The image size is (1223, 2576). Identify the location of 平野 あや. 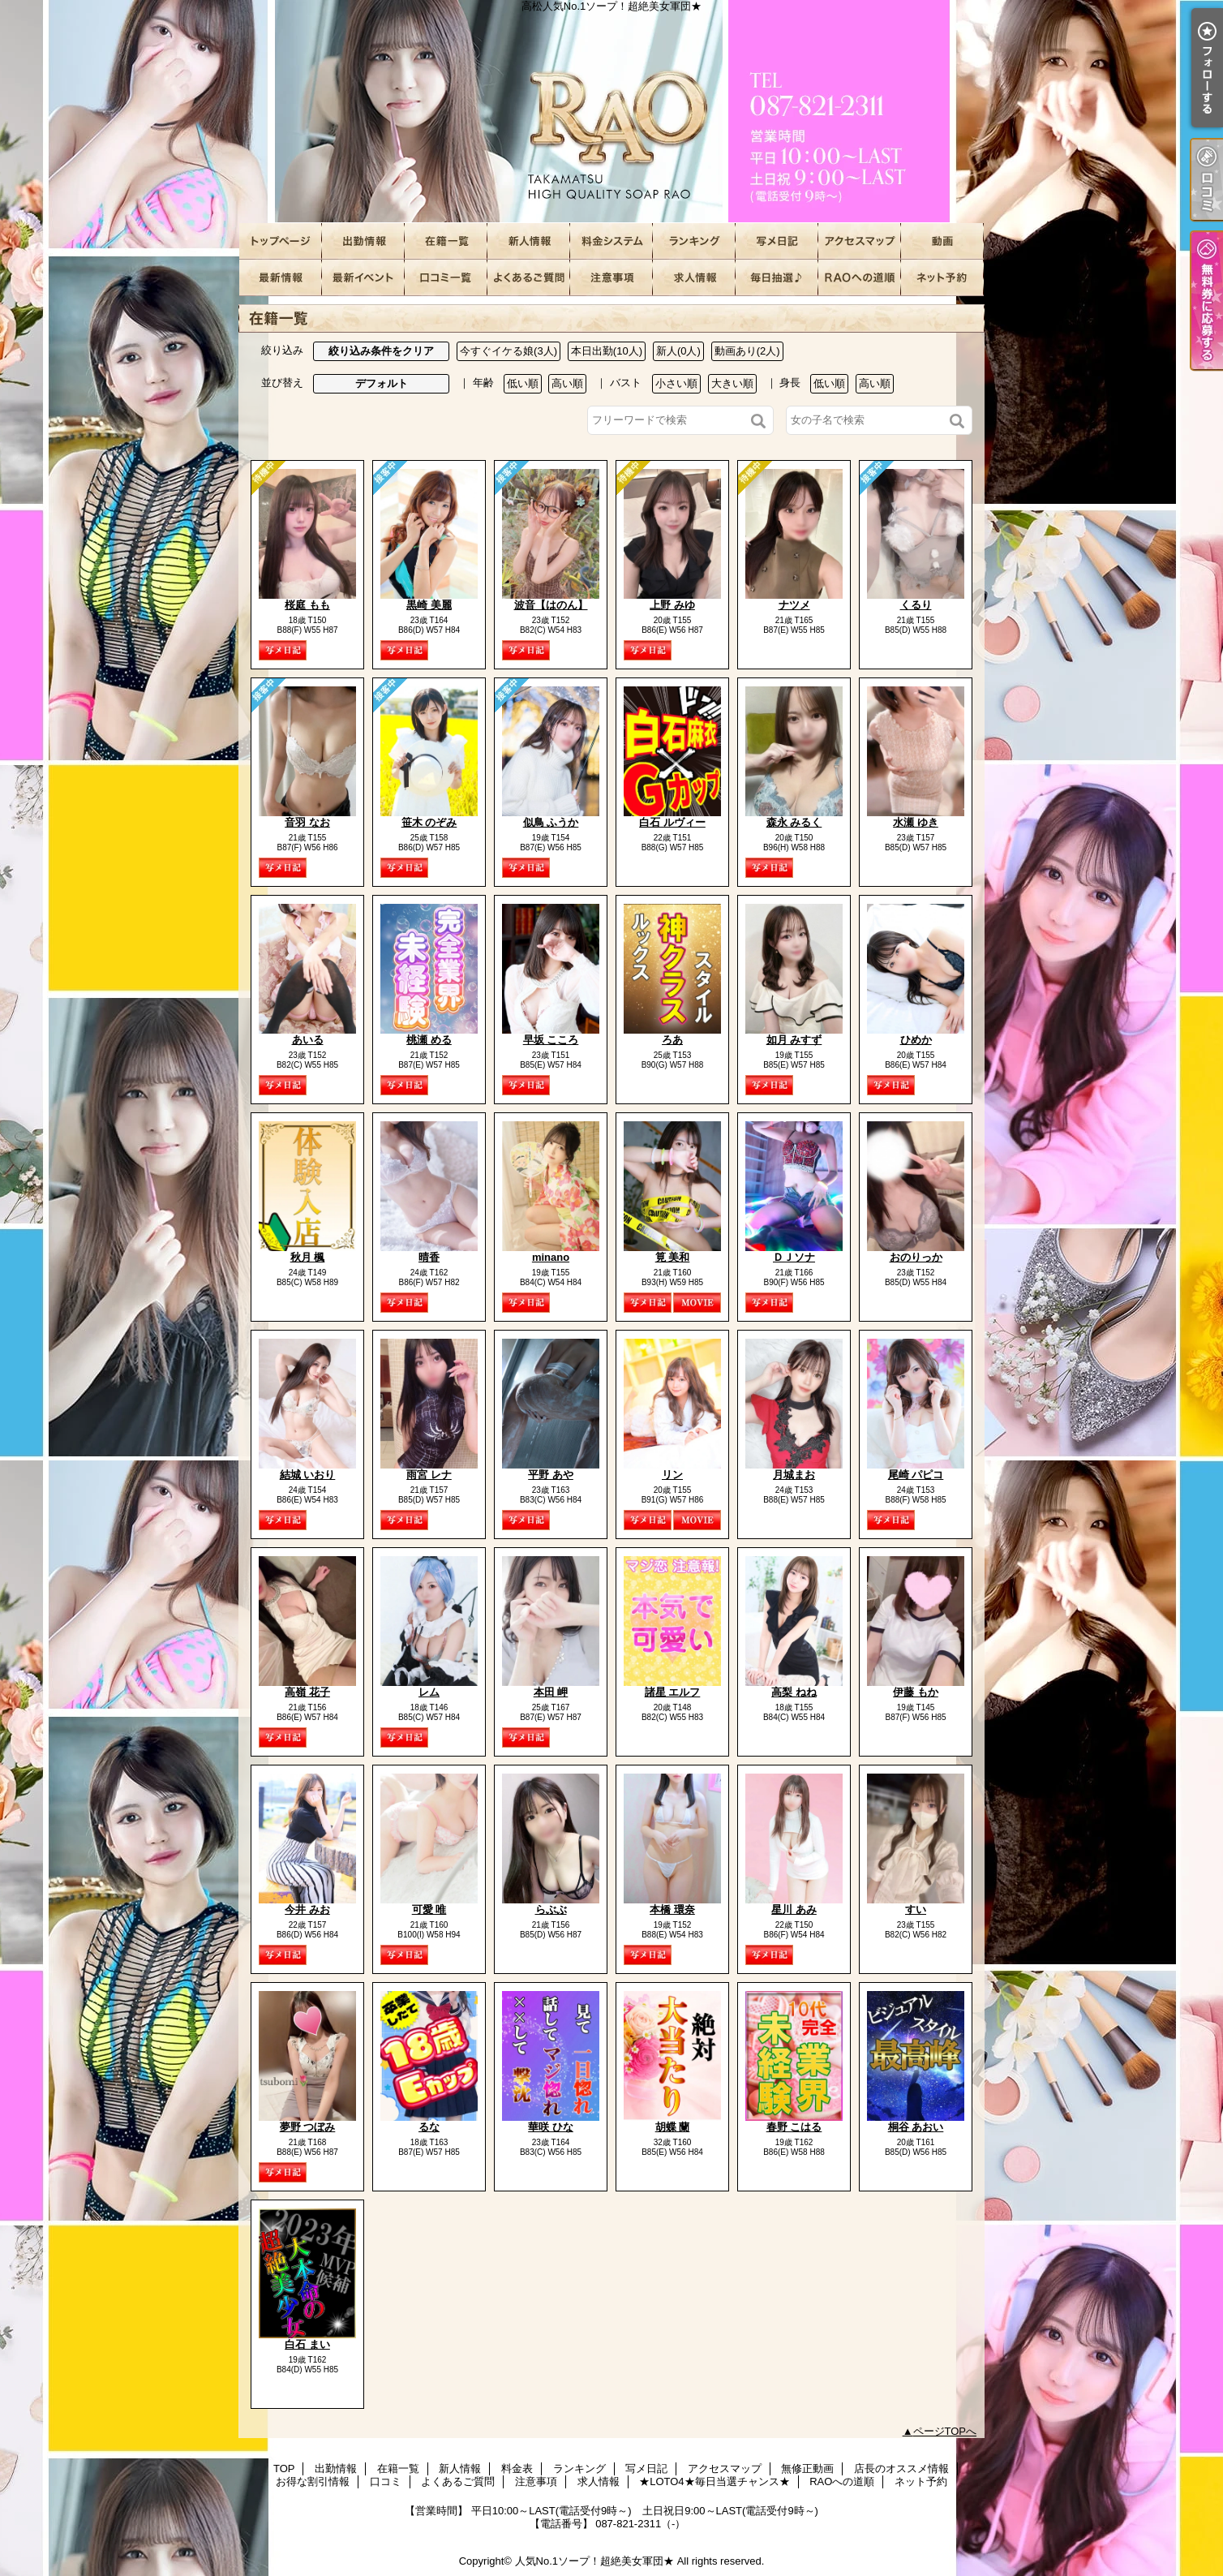
(550, 1475).